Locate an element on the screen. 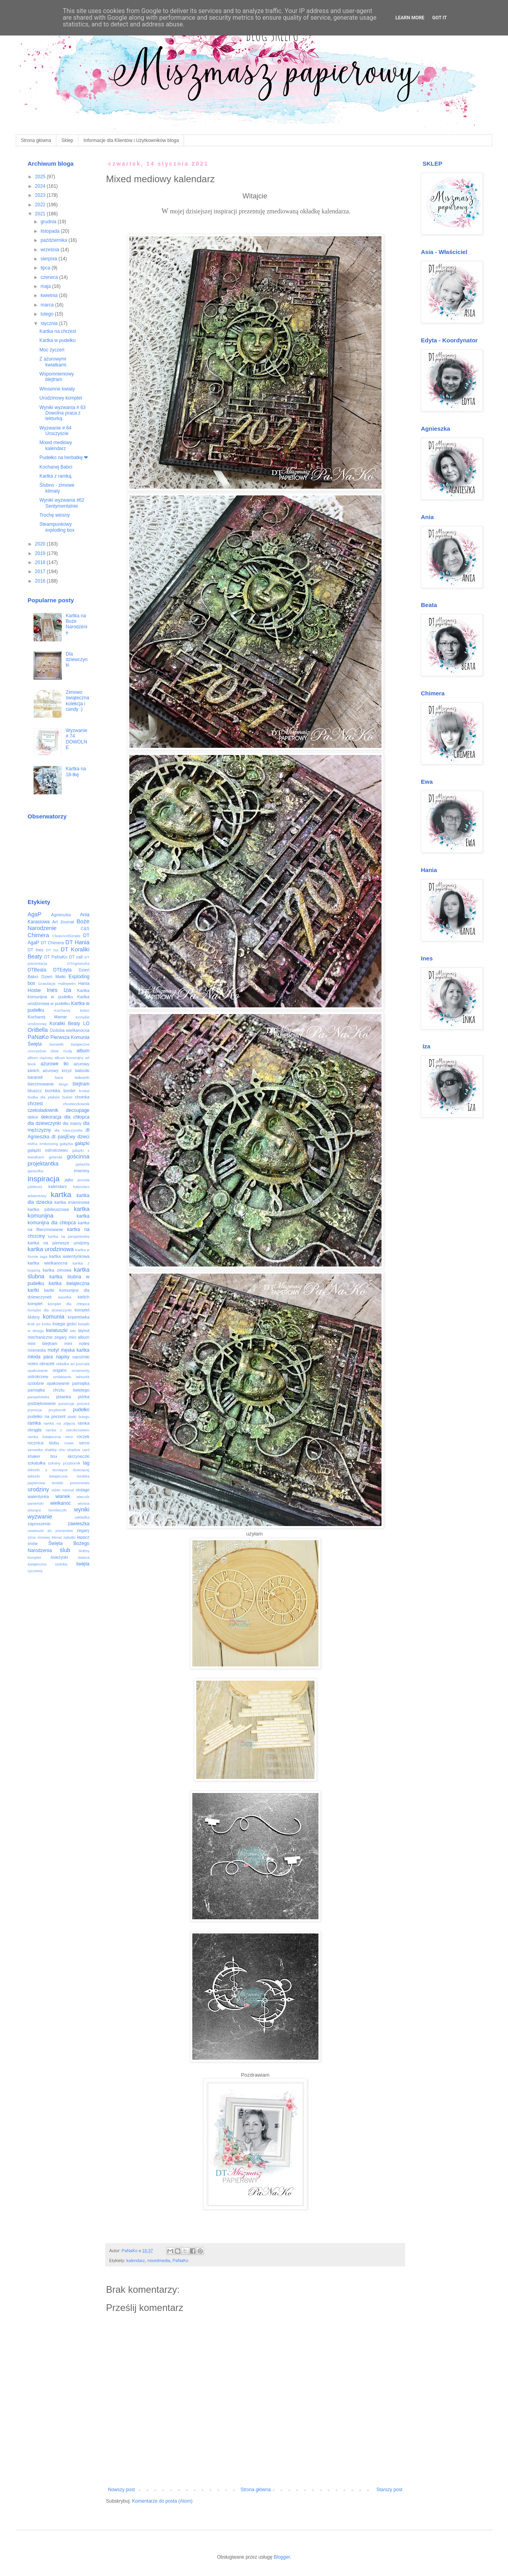 The image size is (508, 2576). kartka is located at coordinates (61, 1194).